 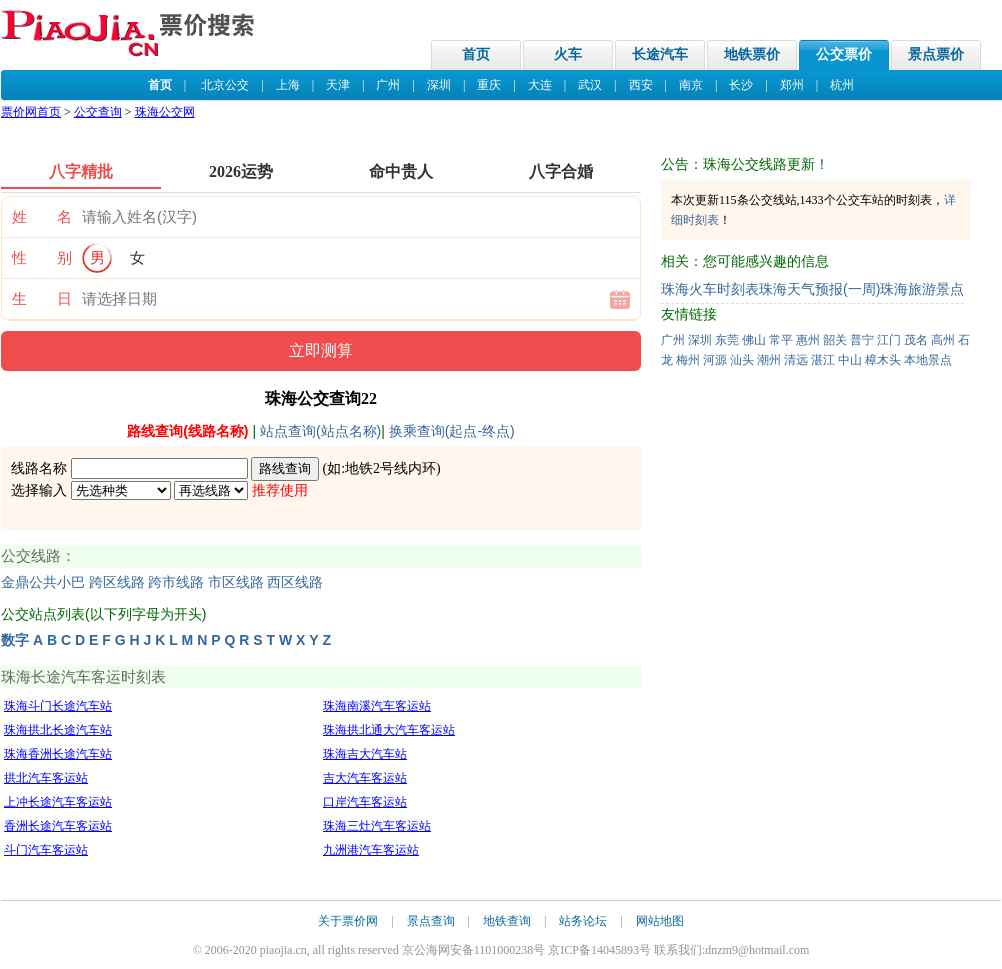 I want to click on 珠海南溪汽车客运站, so click(x=377, y=706).